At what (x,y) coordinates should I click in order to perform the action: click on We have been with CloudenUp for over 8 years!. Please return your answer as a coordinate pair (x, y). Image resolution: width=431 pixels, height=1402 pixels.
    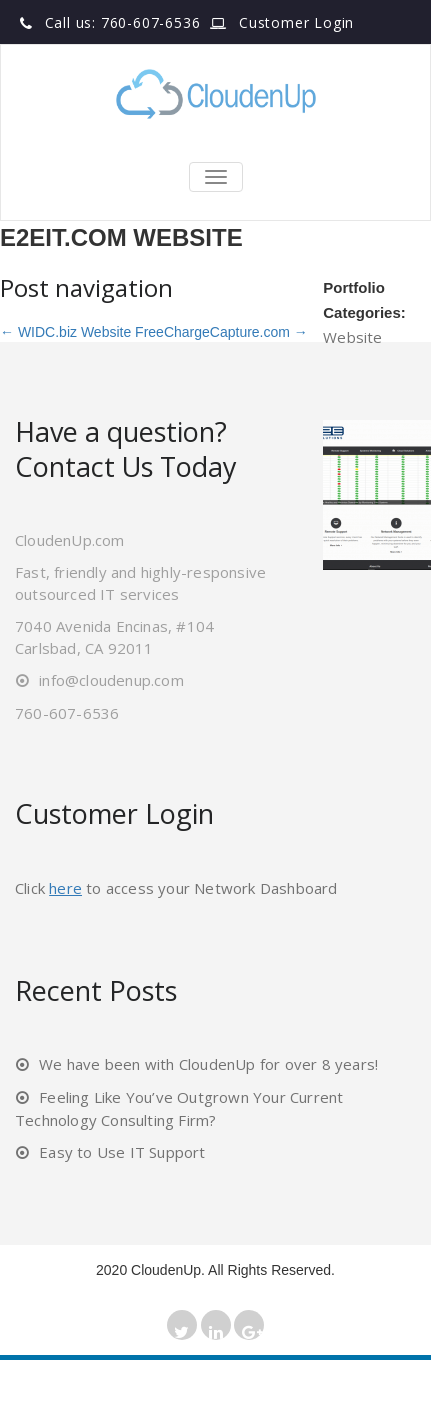
    Looking at the image, I should click on (208, 1064).